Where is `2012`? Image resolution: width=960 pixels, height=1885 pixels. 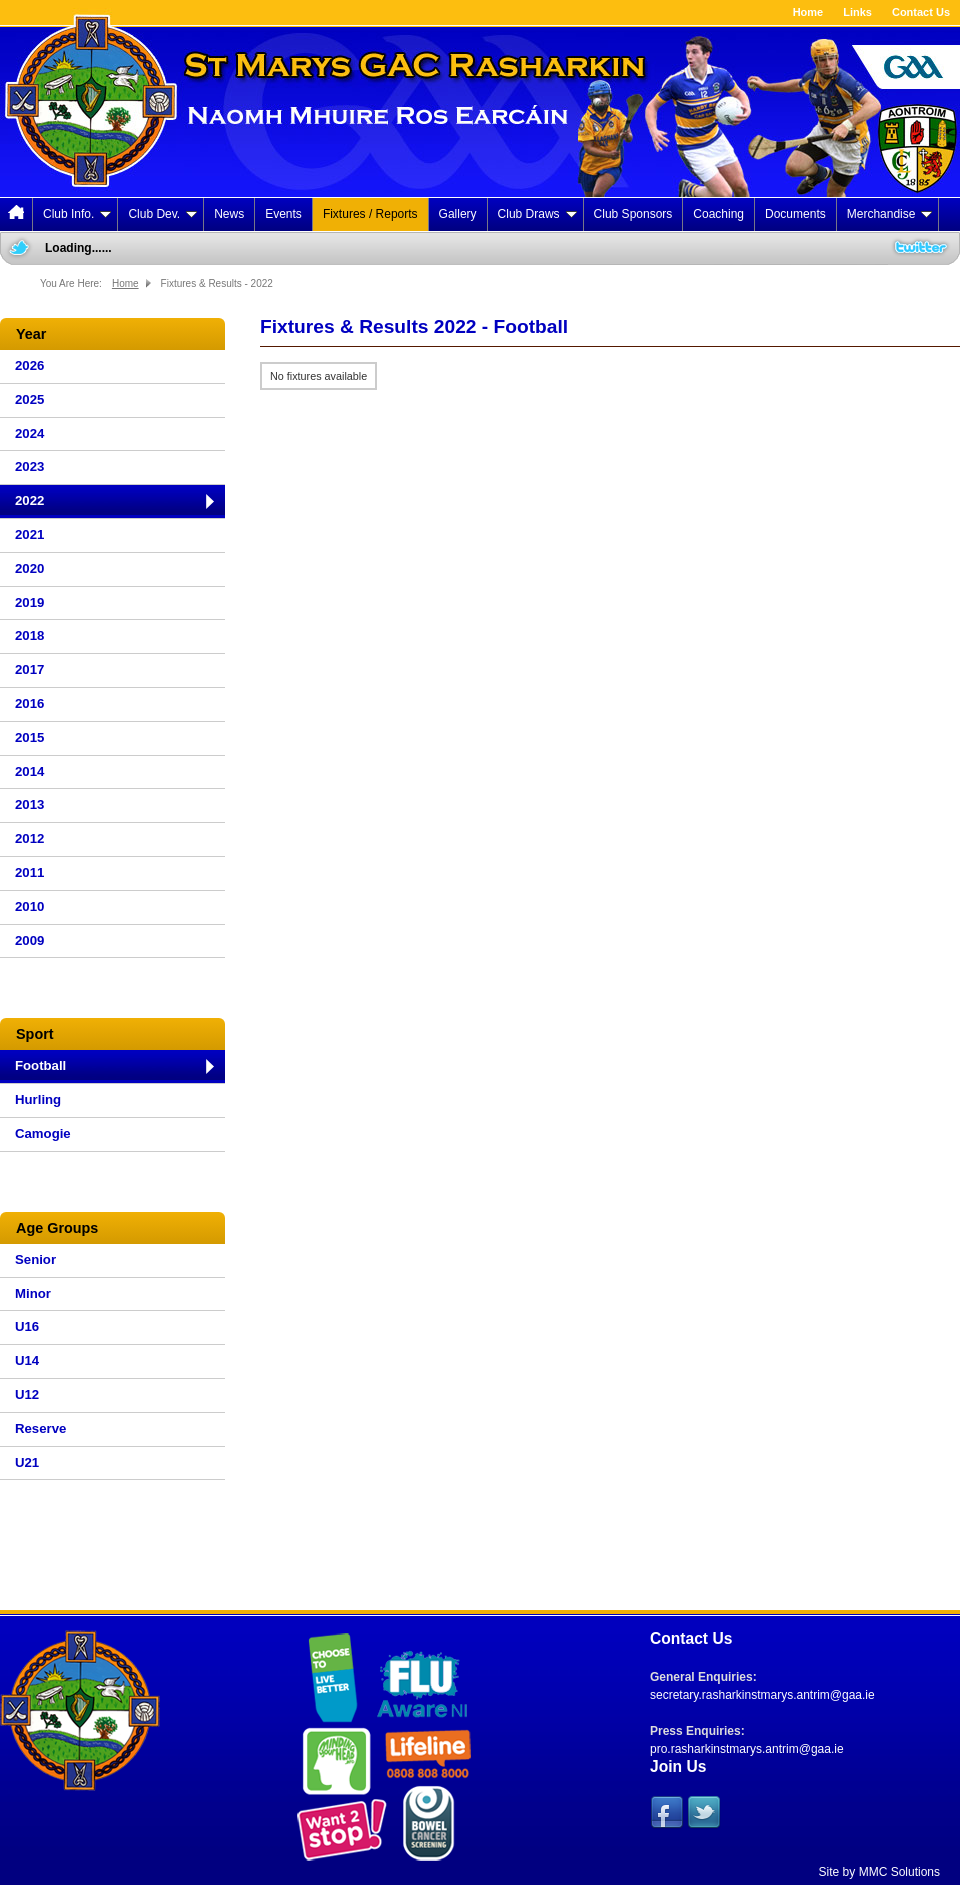
2012 is located at coordinates (29, 838).